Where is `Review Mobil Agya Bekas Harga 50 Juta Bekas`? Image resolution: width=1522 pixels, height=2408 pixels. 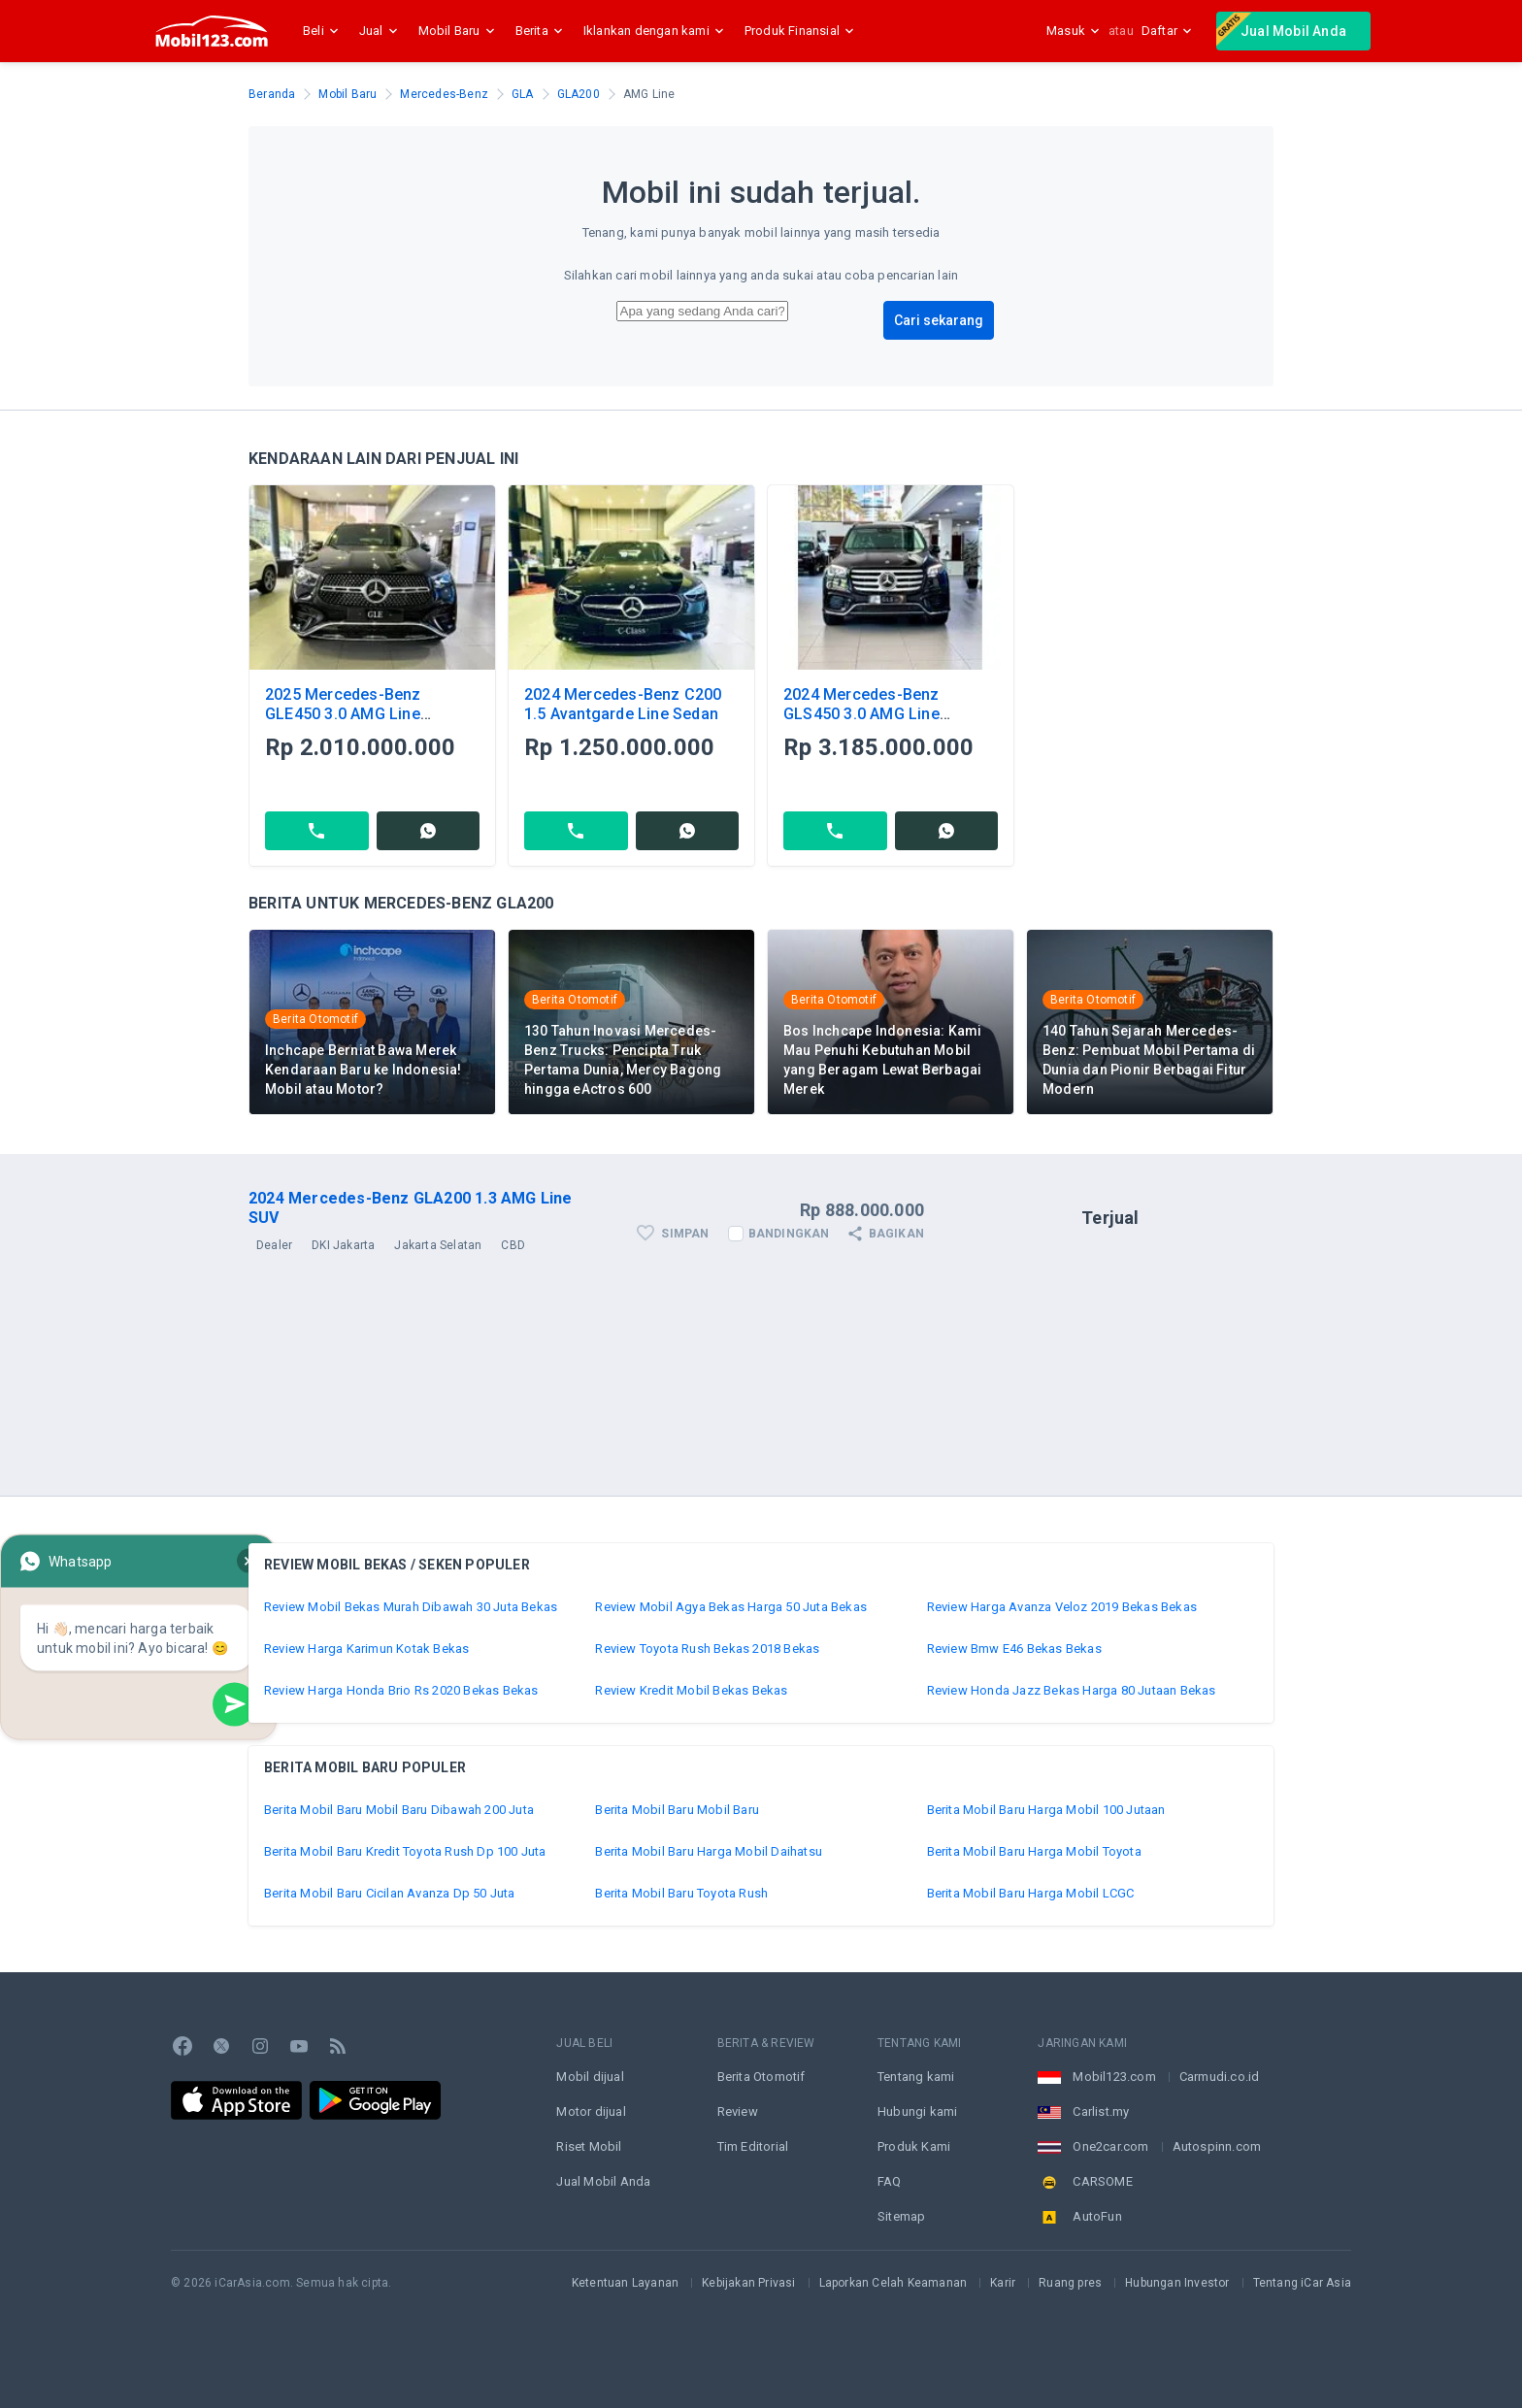
Review Mobil Agya Bekas Harga 50 Juta Bekas is located at coordinates (731, 1607).